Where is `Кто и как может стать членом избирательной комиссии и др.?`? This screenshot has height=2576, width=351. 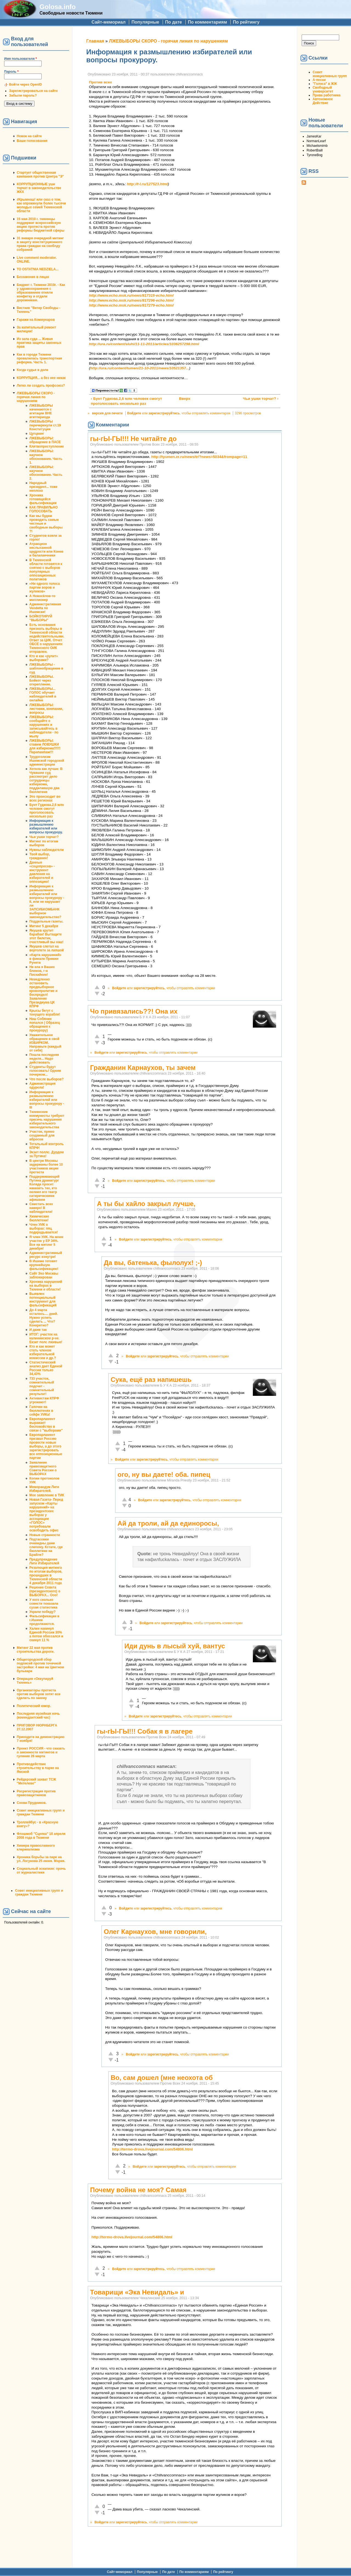 Кто и как может стать членом избирательной комиссии и др.? is located at coordinates (42, 1352).